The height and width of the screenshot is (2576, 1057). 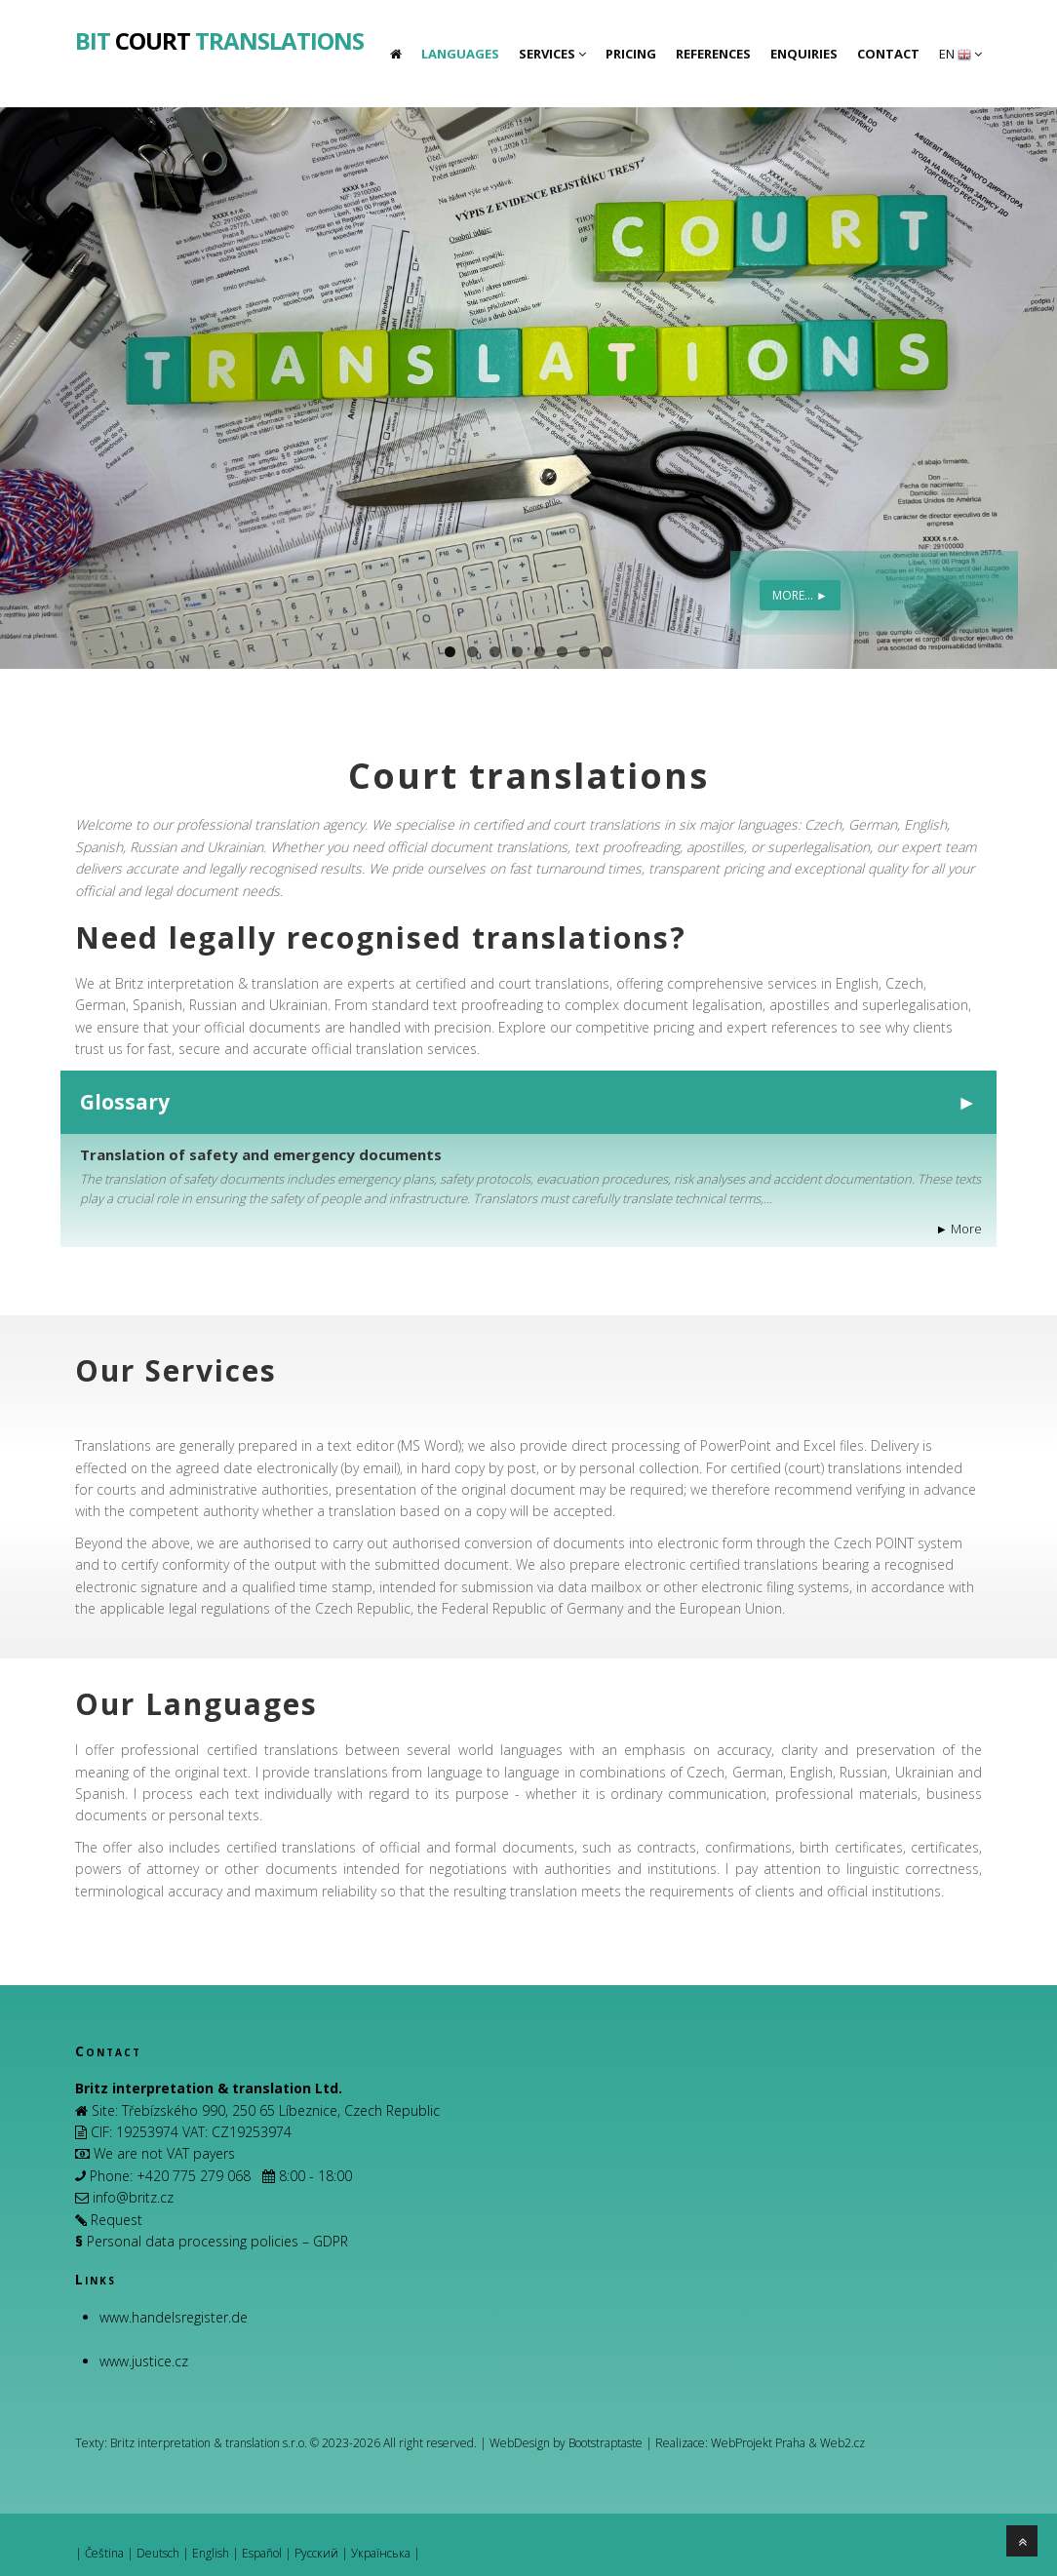 What do you see at coordinates (960, 53) in the screenshot?
I see `EN` at bounding box center [960, 53].